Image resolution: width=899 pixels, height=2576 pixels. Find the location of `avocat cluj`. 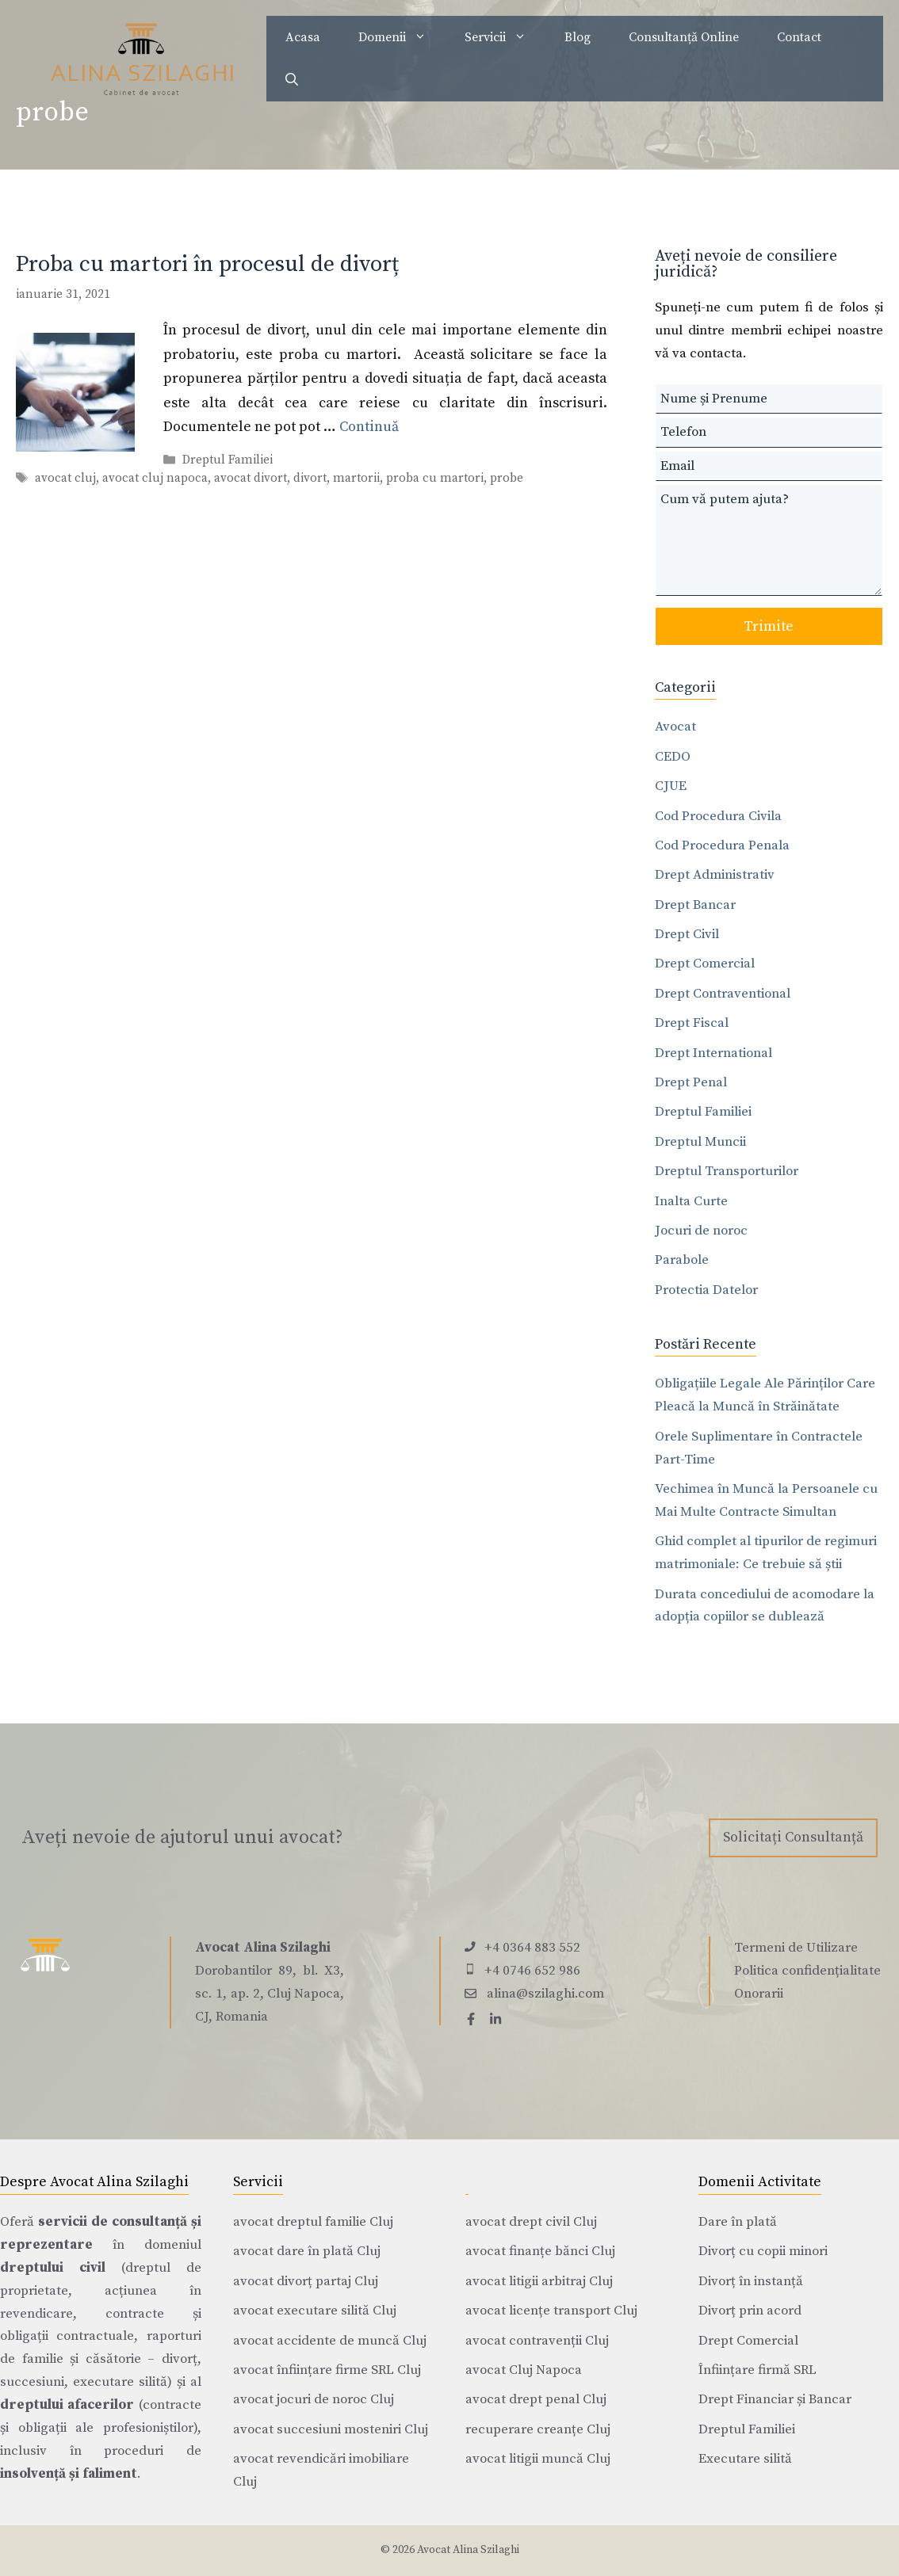

avocat cluj is located at coordinates (65, 479).